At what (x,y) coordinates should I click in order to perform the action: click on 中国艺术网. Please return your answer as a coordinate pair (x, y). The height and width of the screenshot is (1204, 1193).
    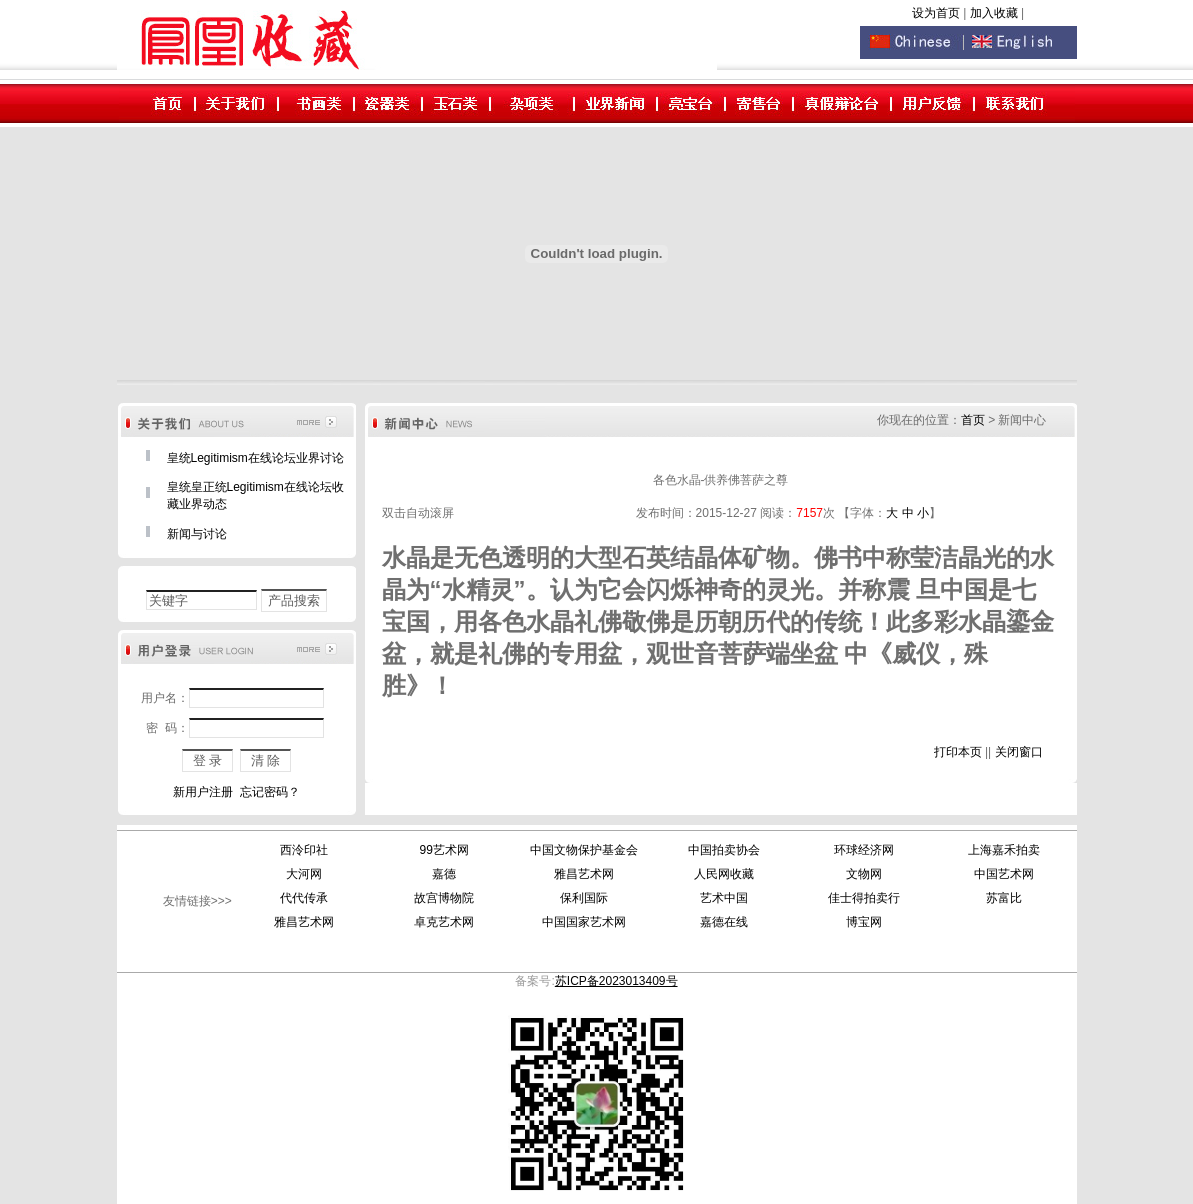
    Looking at the image, I should click on (1004, 874).